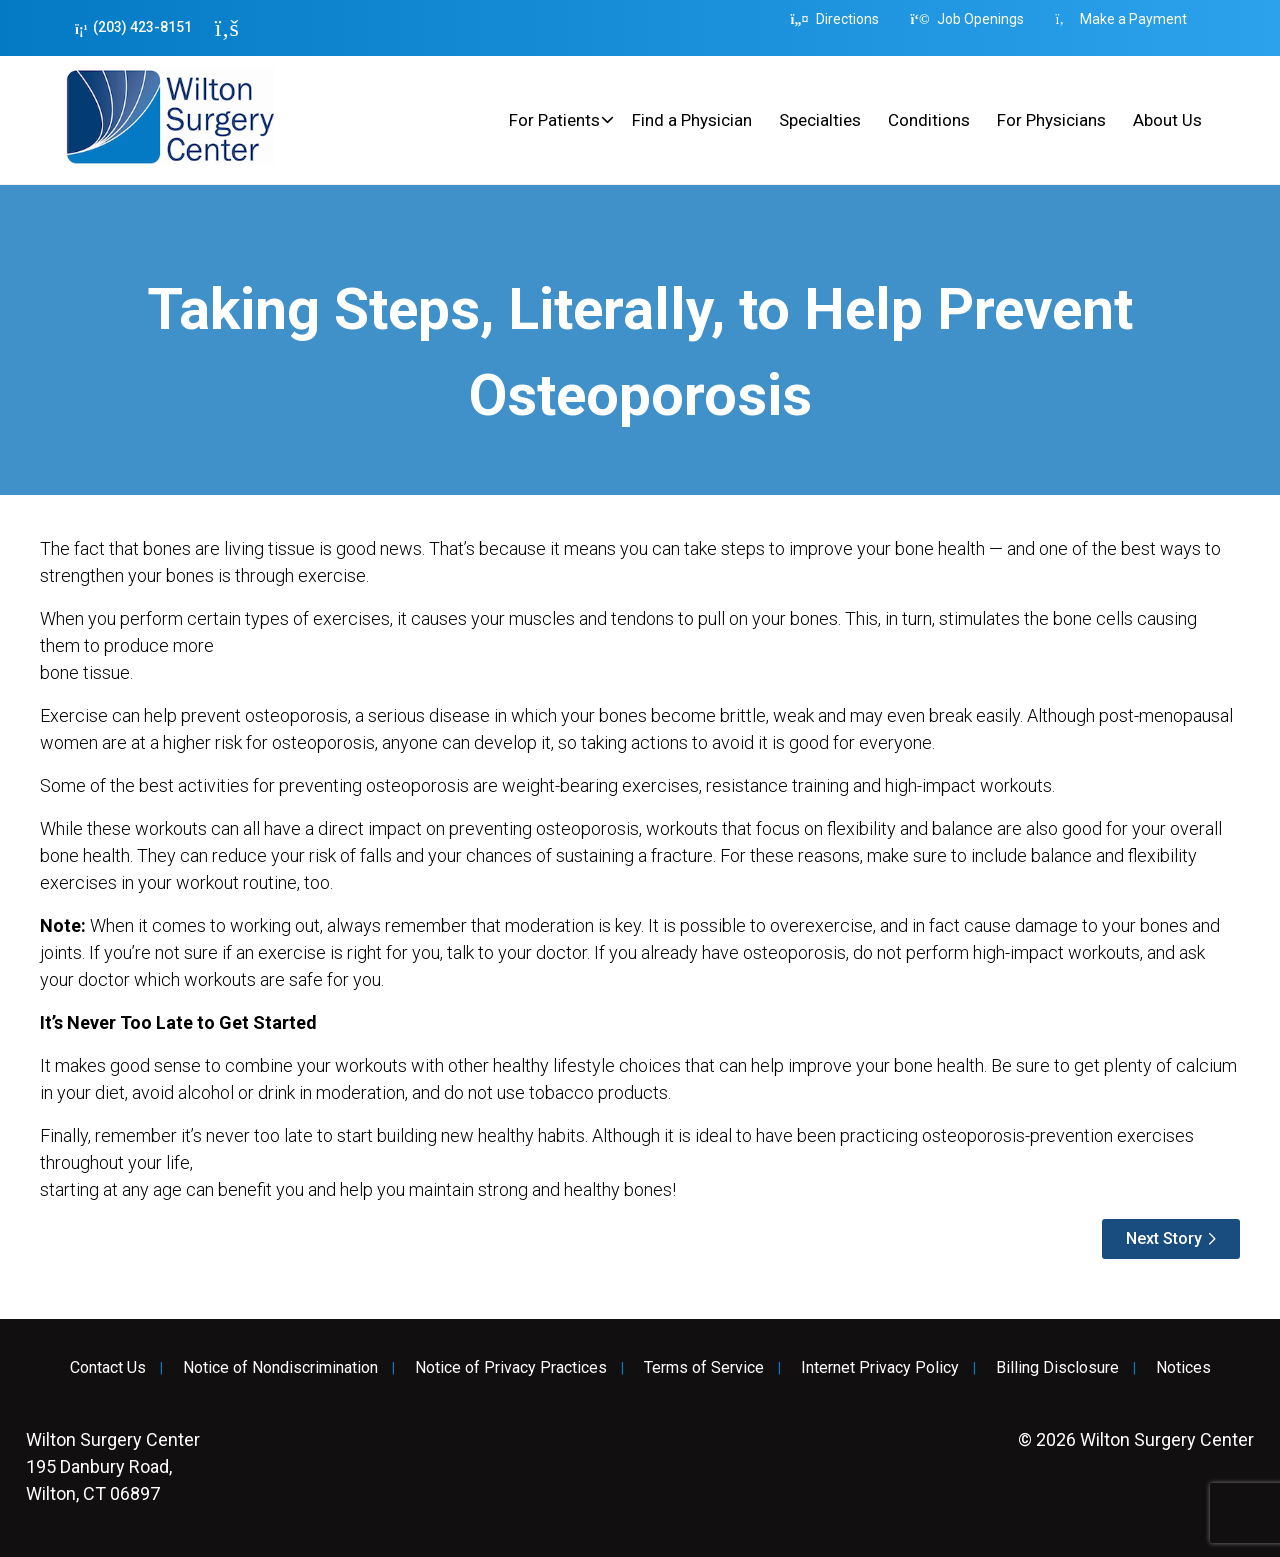 Image resolution: width=1280 pixels, height=1557 pixels. What do you see at coordinates (108, 1368) in the screenshot?
I see `Contact Us` at bounding box center [108, 1368].